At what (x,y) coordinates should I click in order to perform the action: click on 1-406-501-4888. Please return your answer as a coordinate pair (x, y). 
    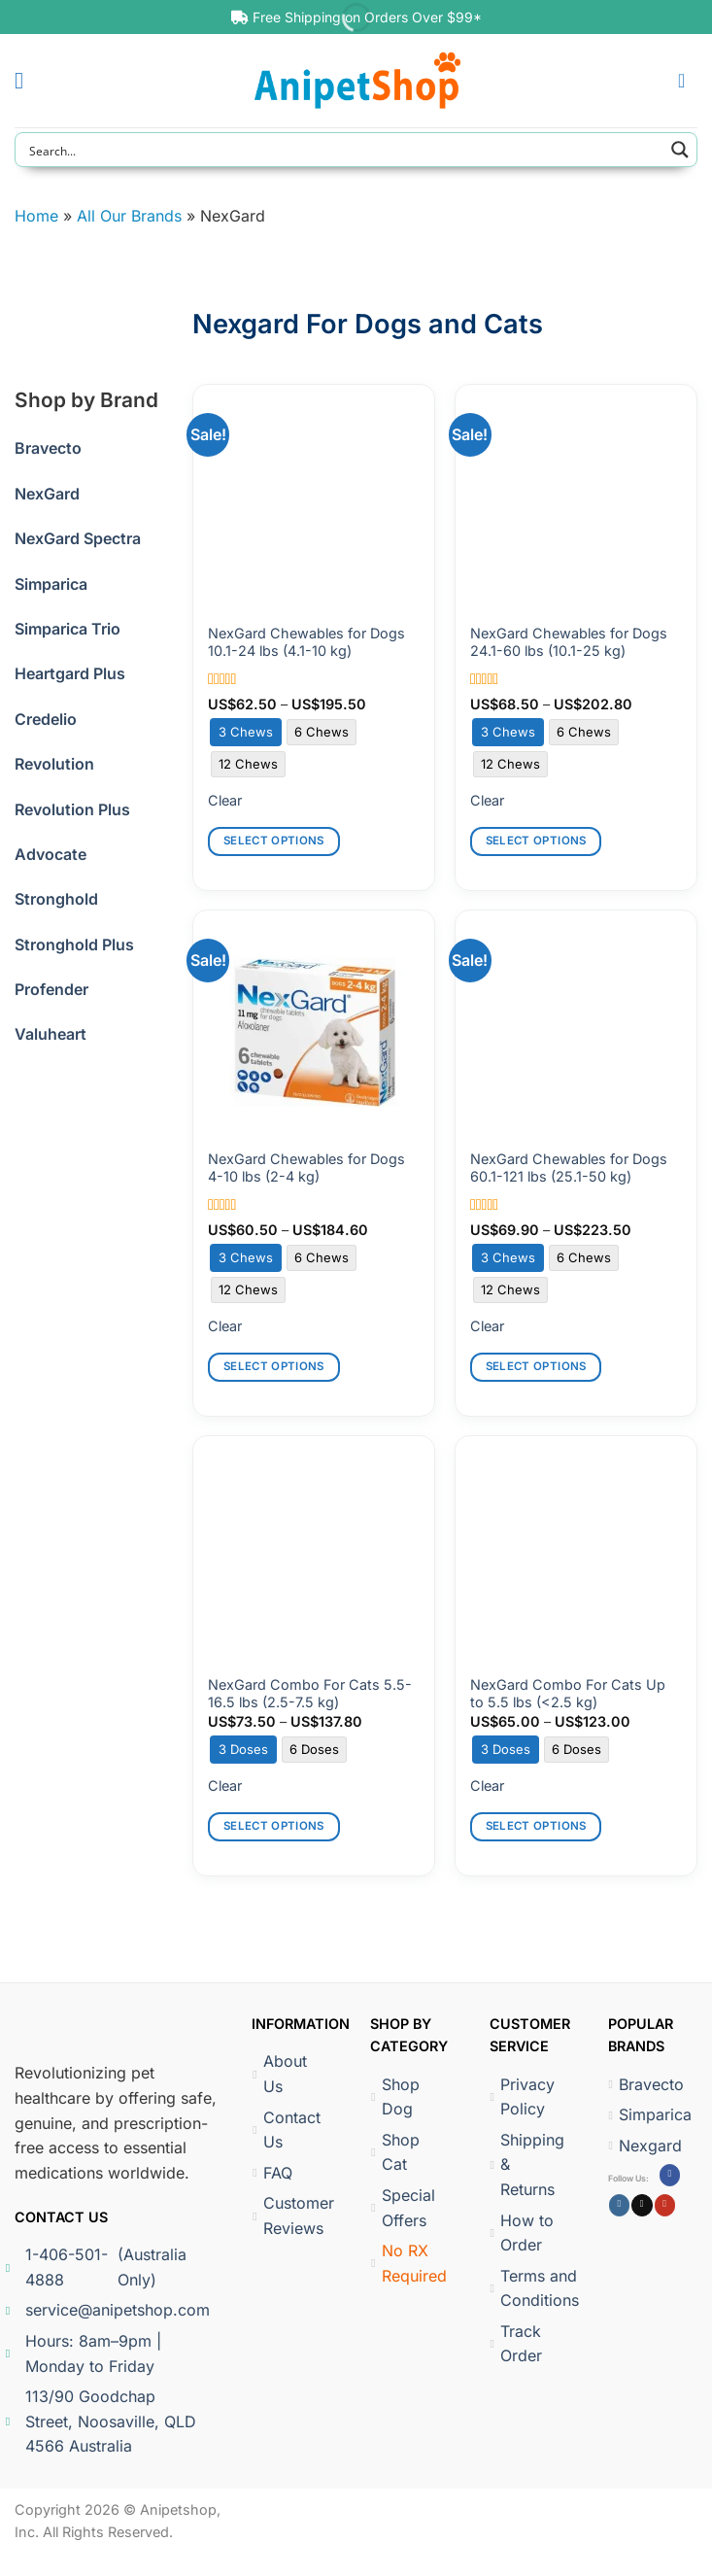
    Looking at the image, I should click on (107, 2267).